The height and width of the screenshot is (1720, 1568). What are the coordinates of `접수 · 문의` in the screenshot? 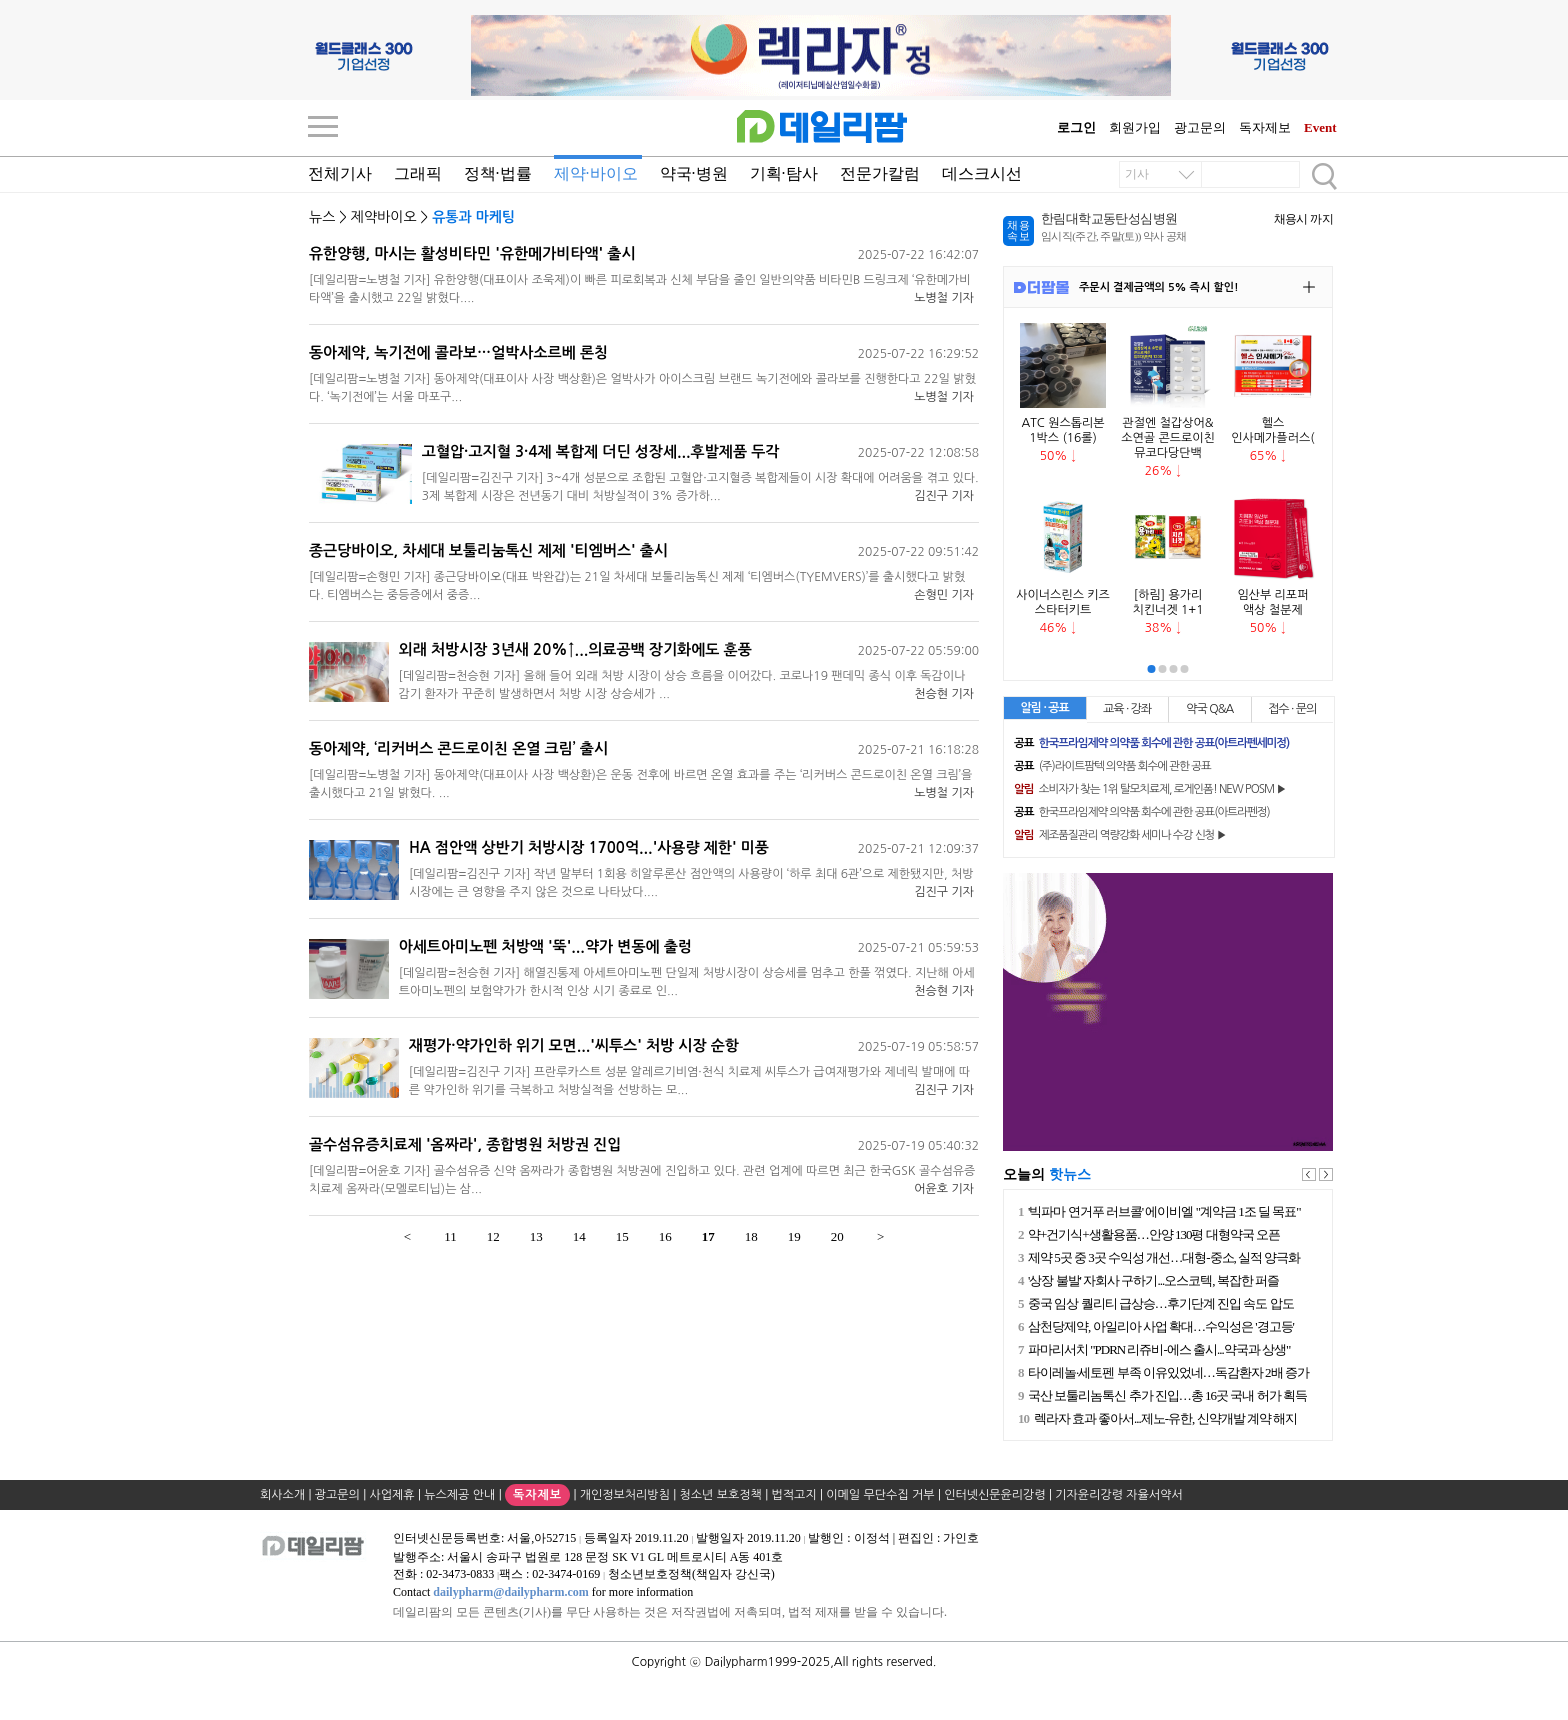 It's located at (1292, 709).